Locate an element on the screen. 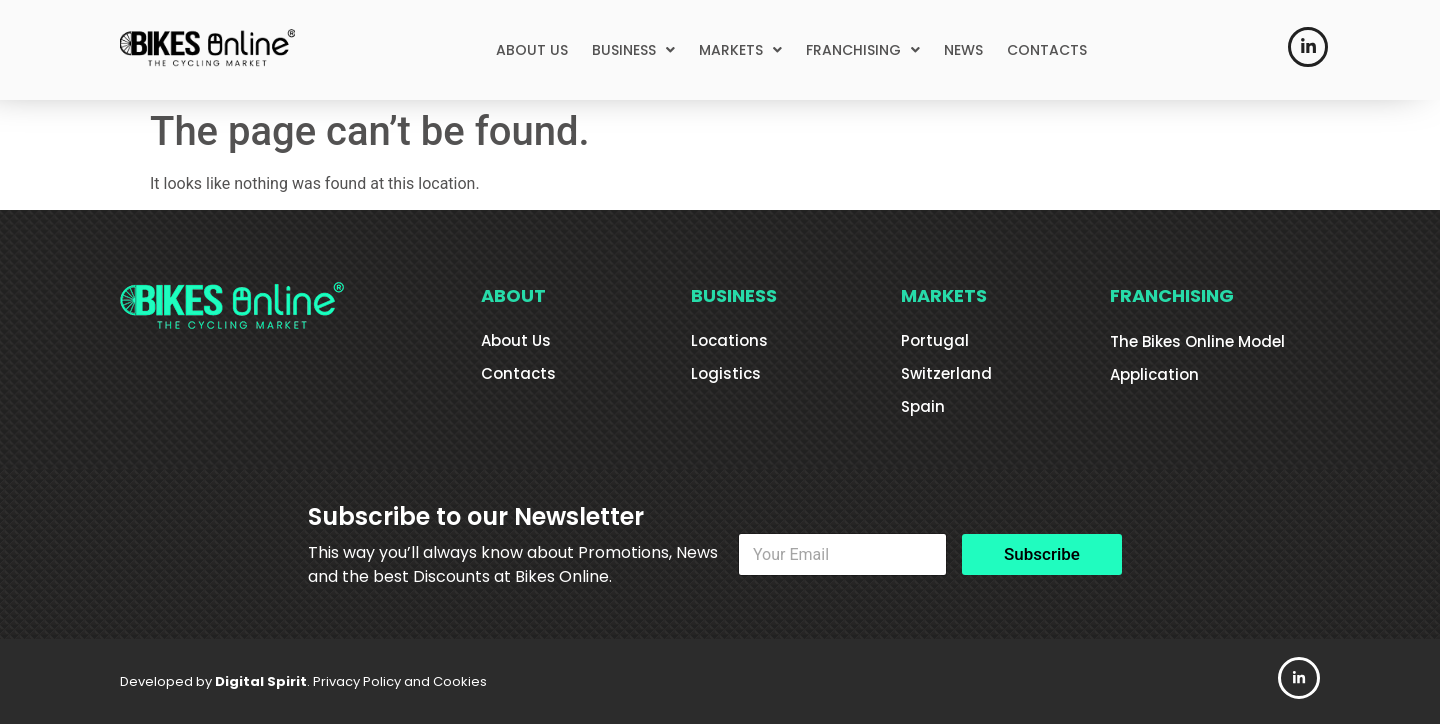 The height and width of the screenshot is (724, 1440). Switzerland is located at coordinates (946, 373).